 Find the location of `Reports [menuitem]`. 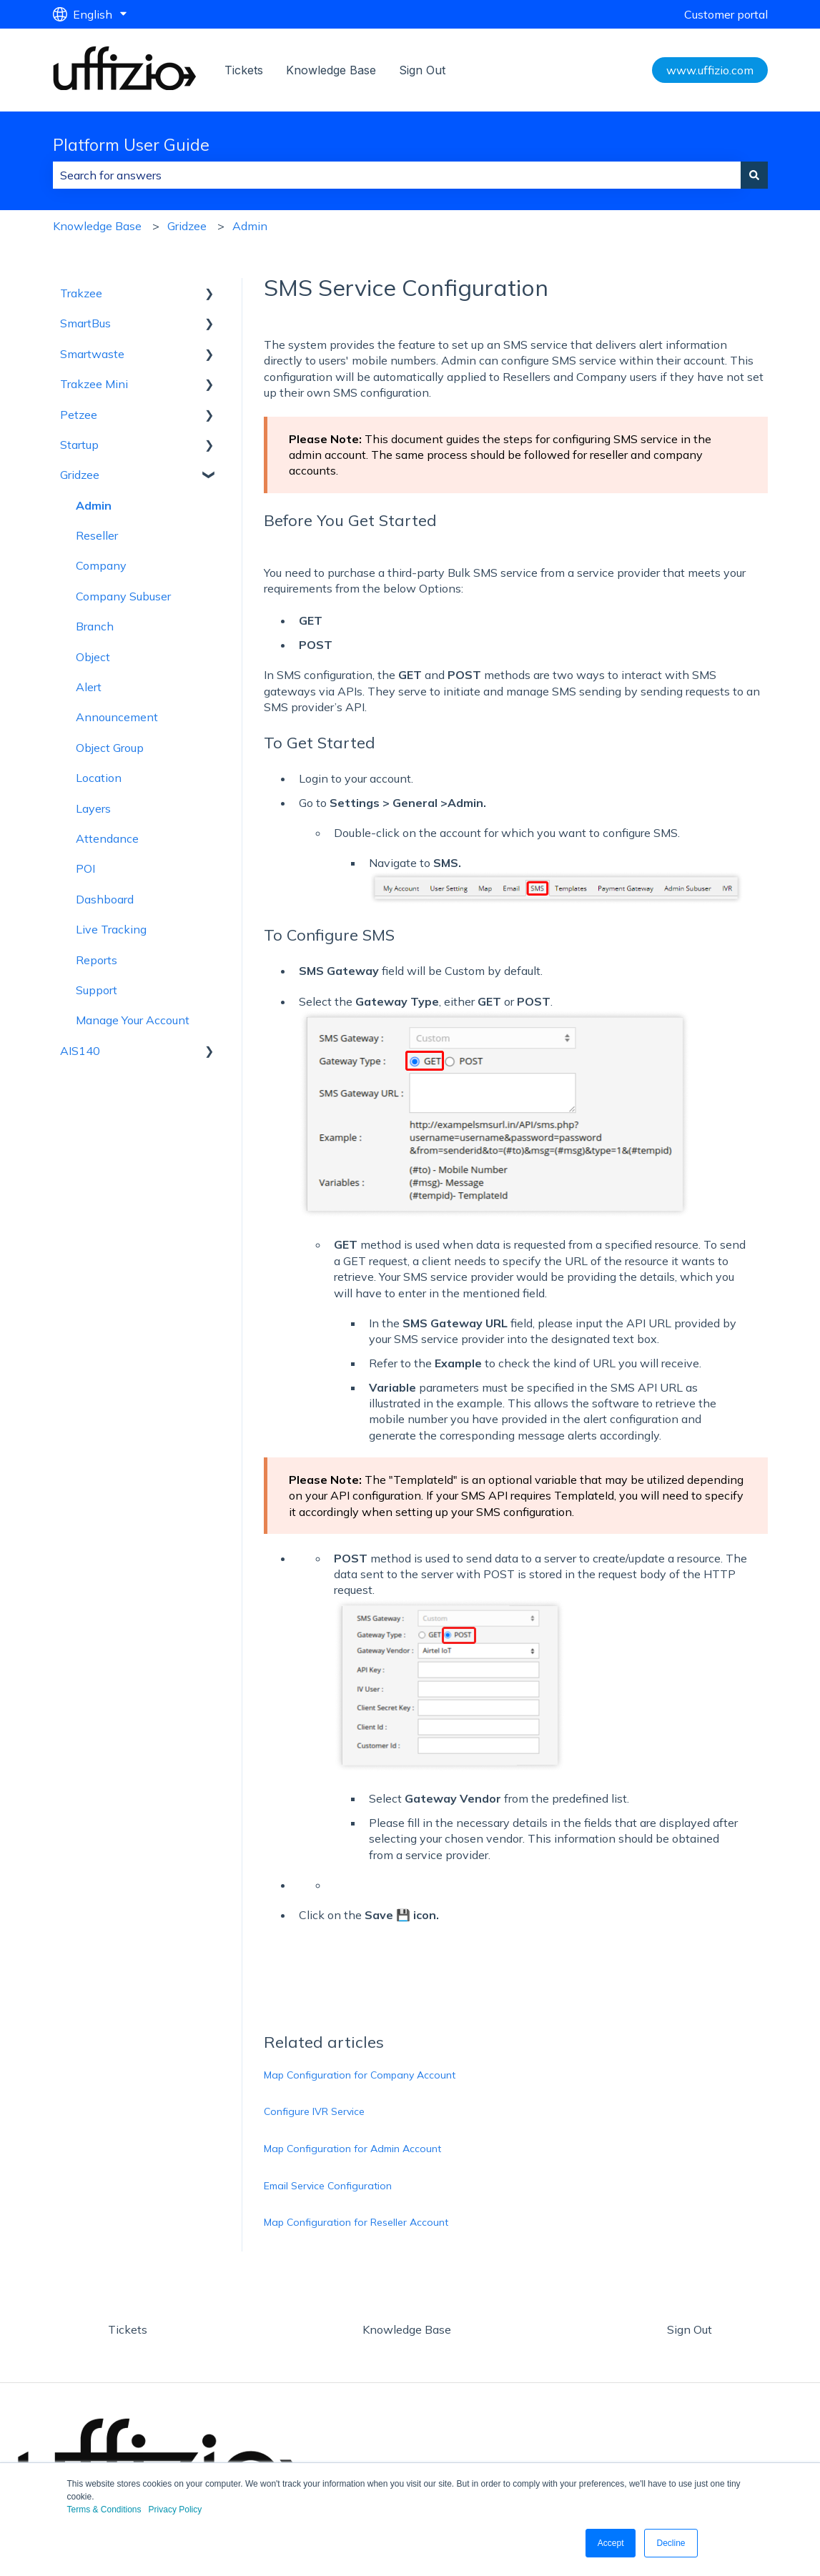

Reports [menuitem] is located at coordinates (96, 960).